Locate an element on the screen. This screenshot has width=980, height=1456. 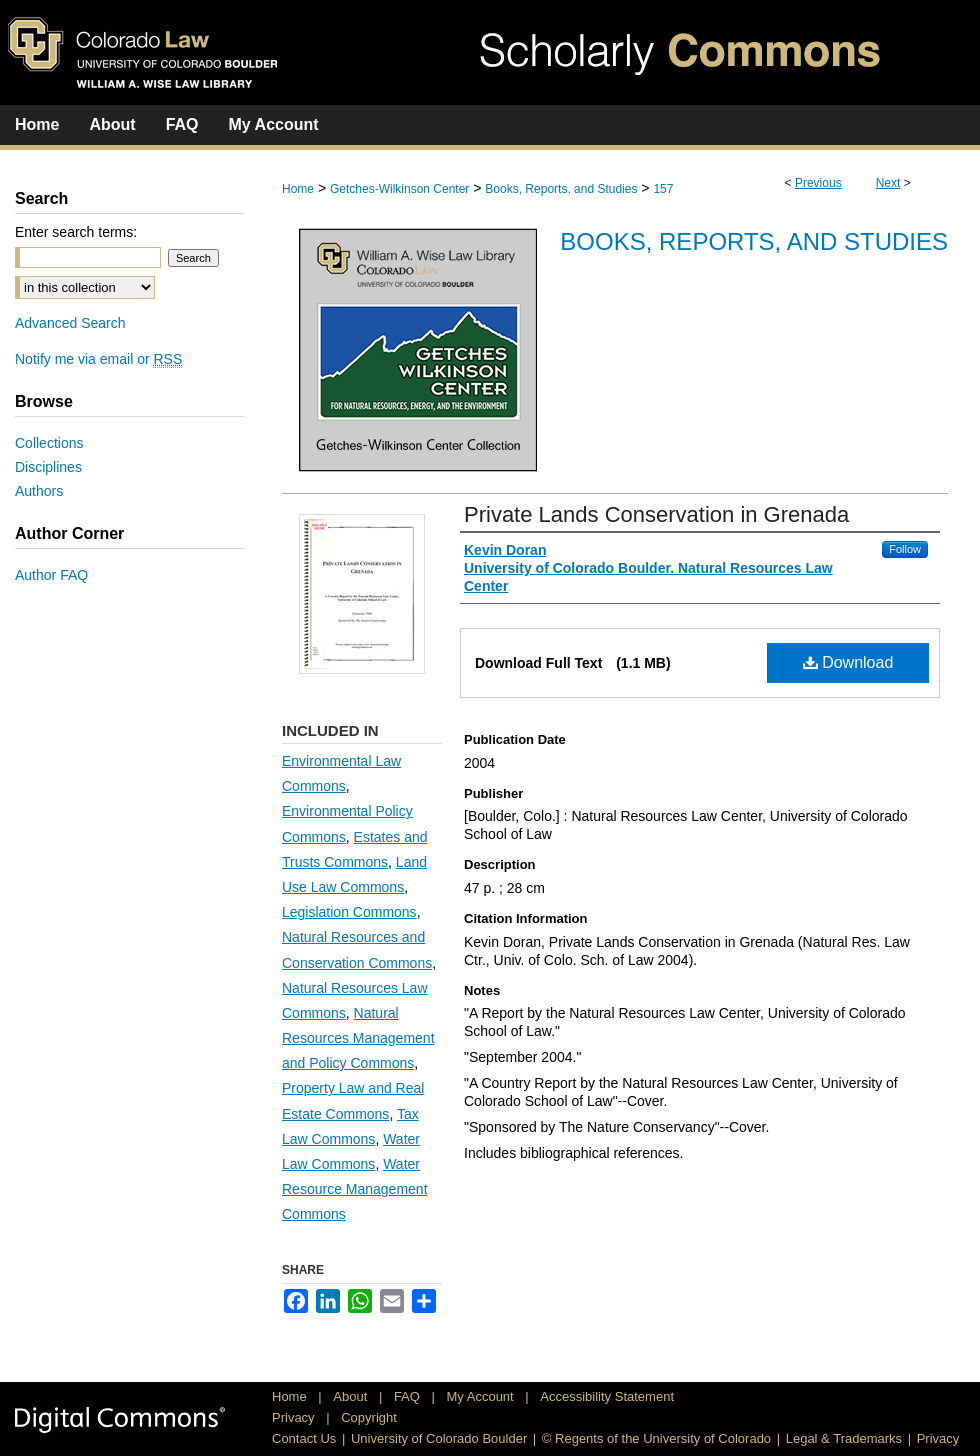
Next is located at coordinates (888, 183).